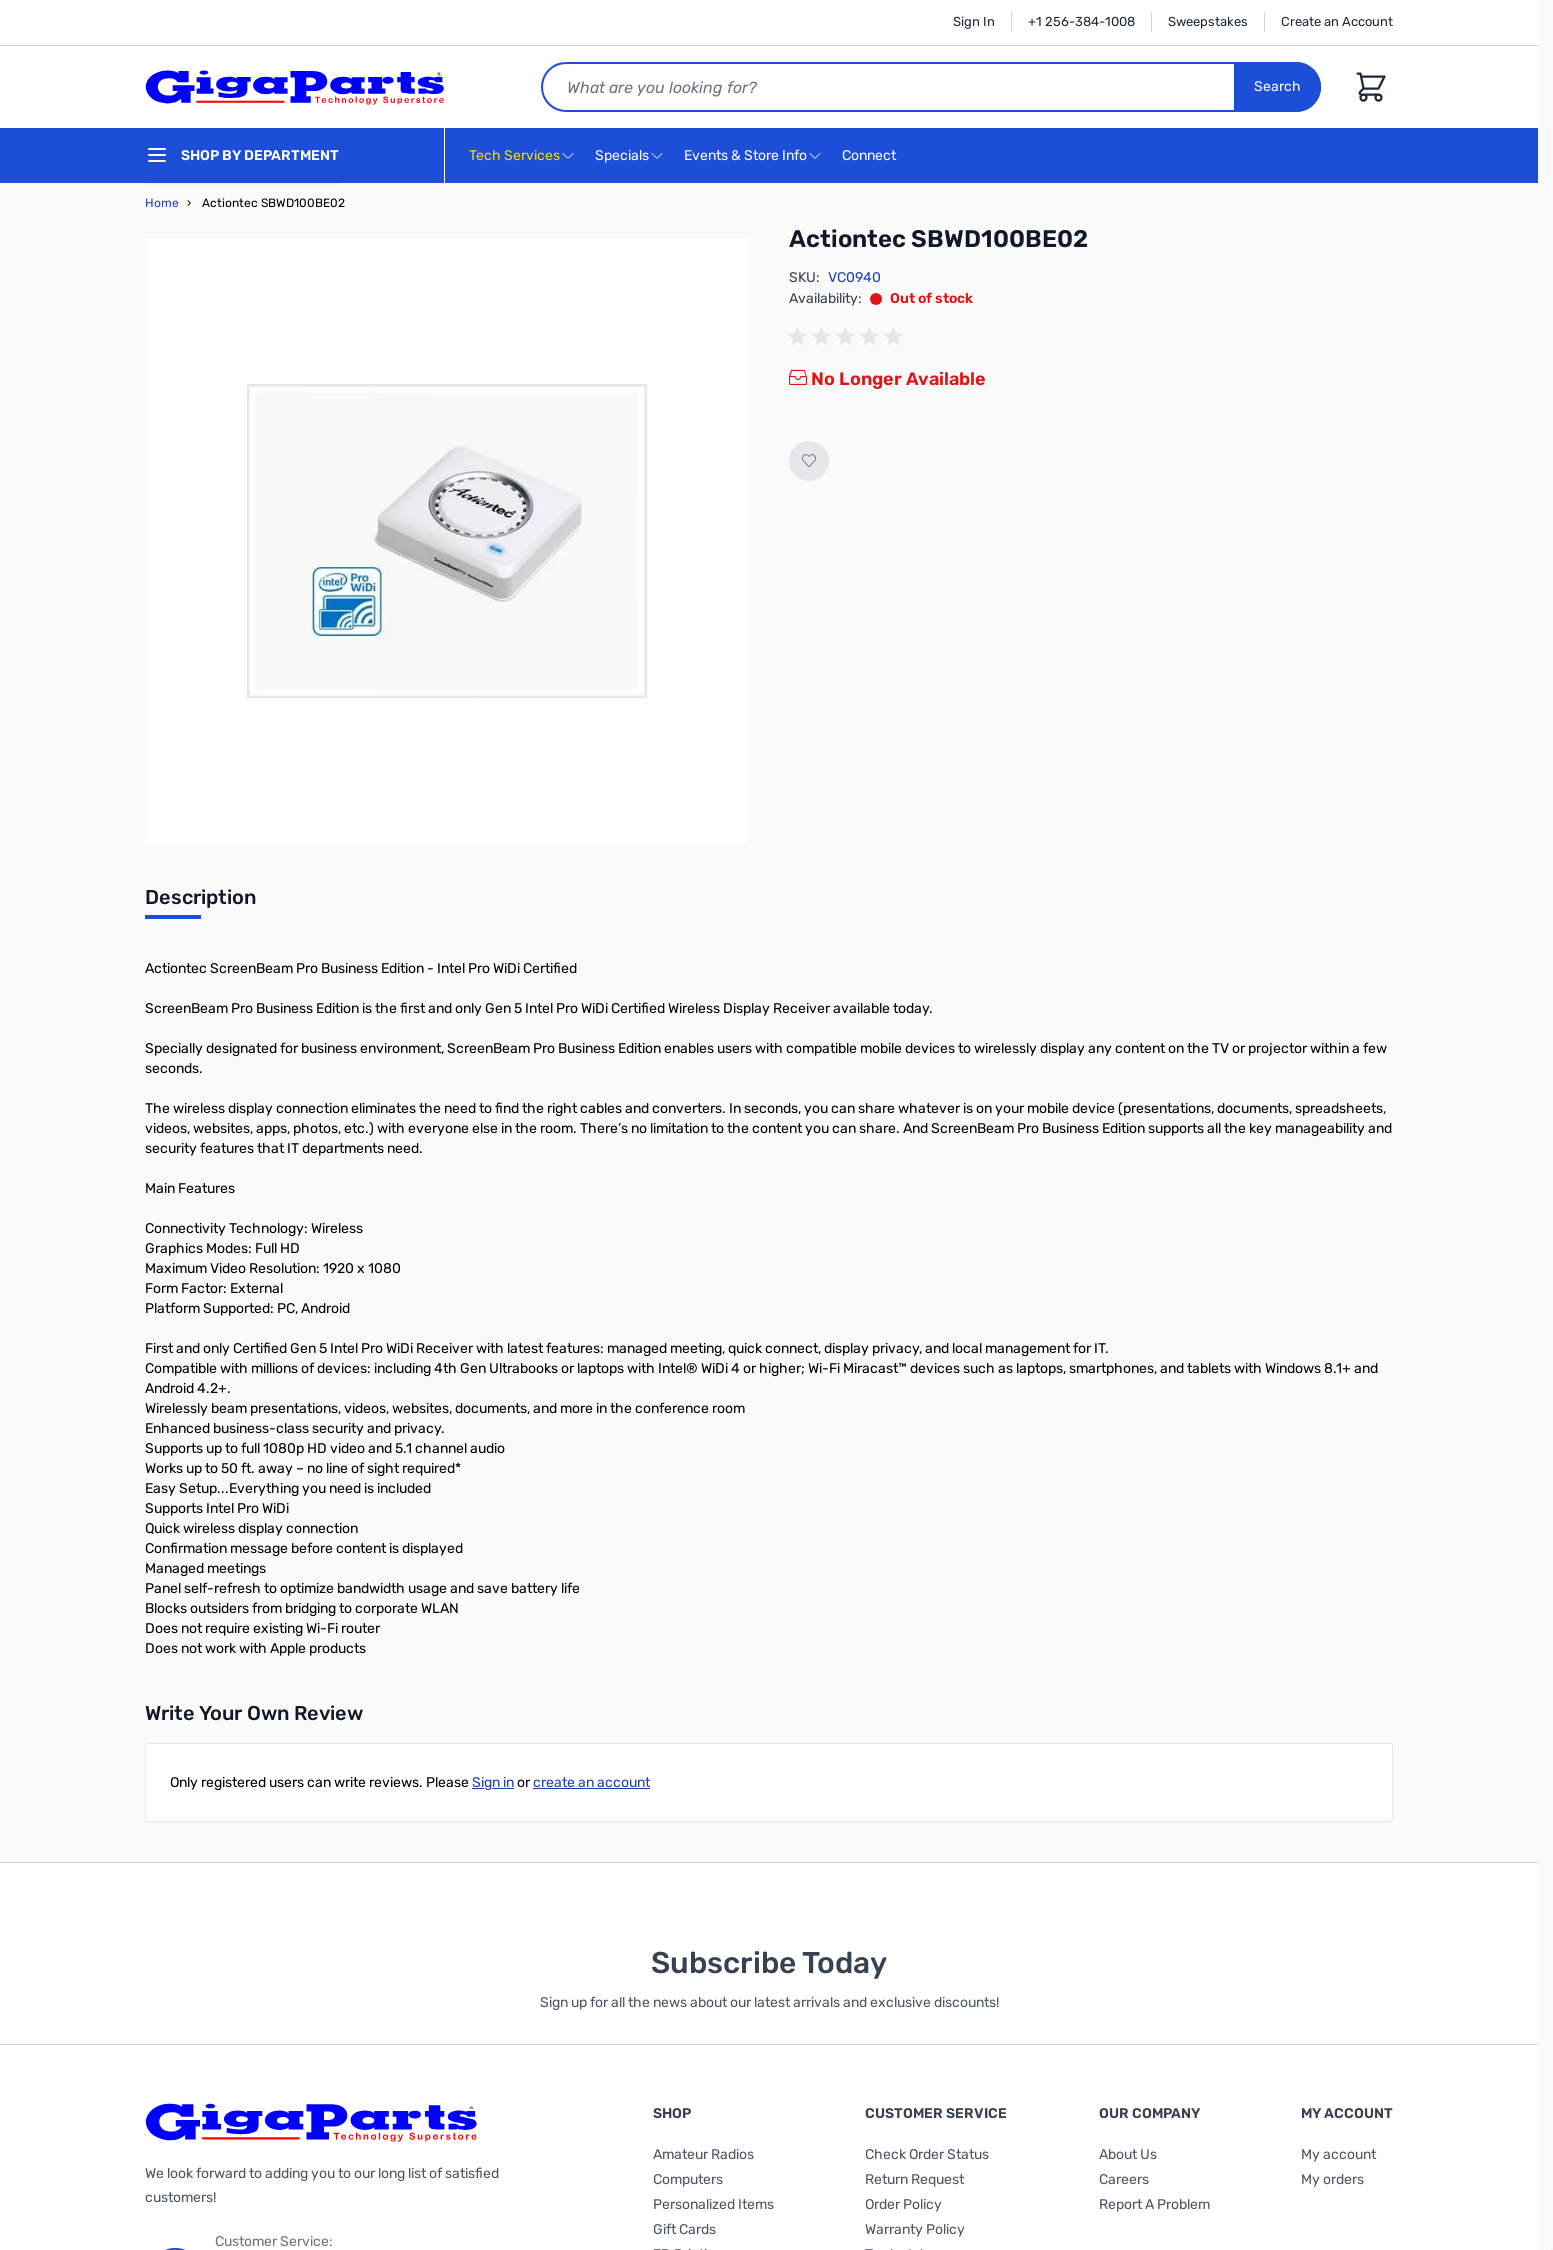 This screenshot has height=2250, width=1553. I want to click on Computers, so click(688, 2179).